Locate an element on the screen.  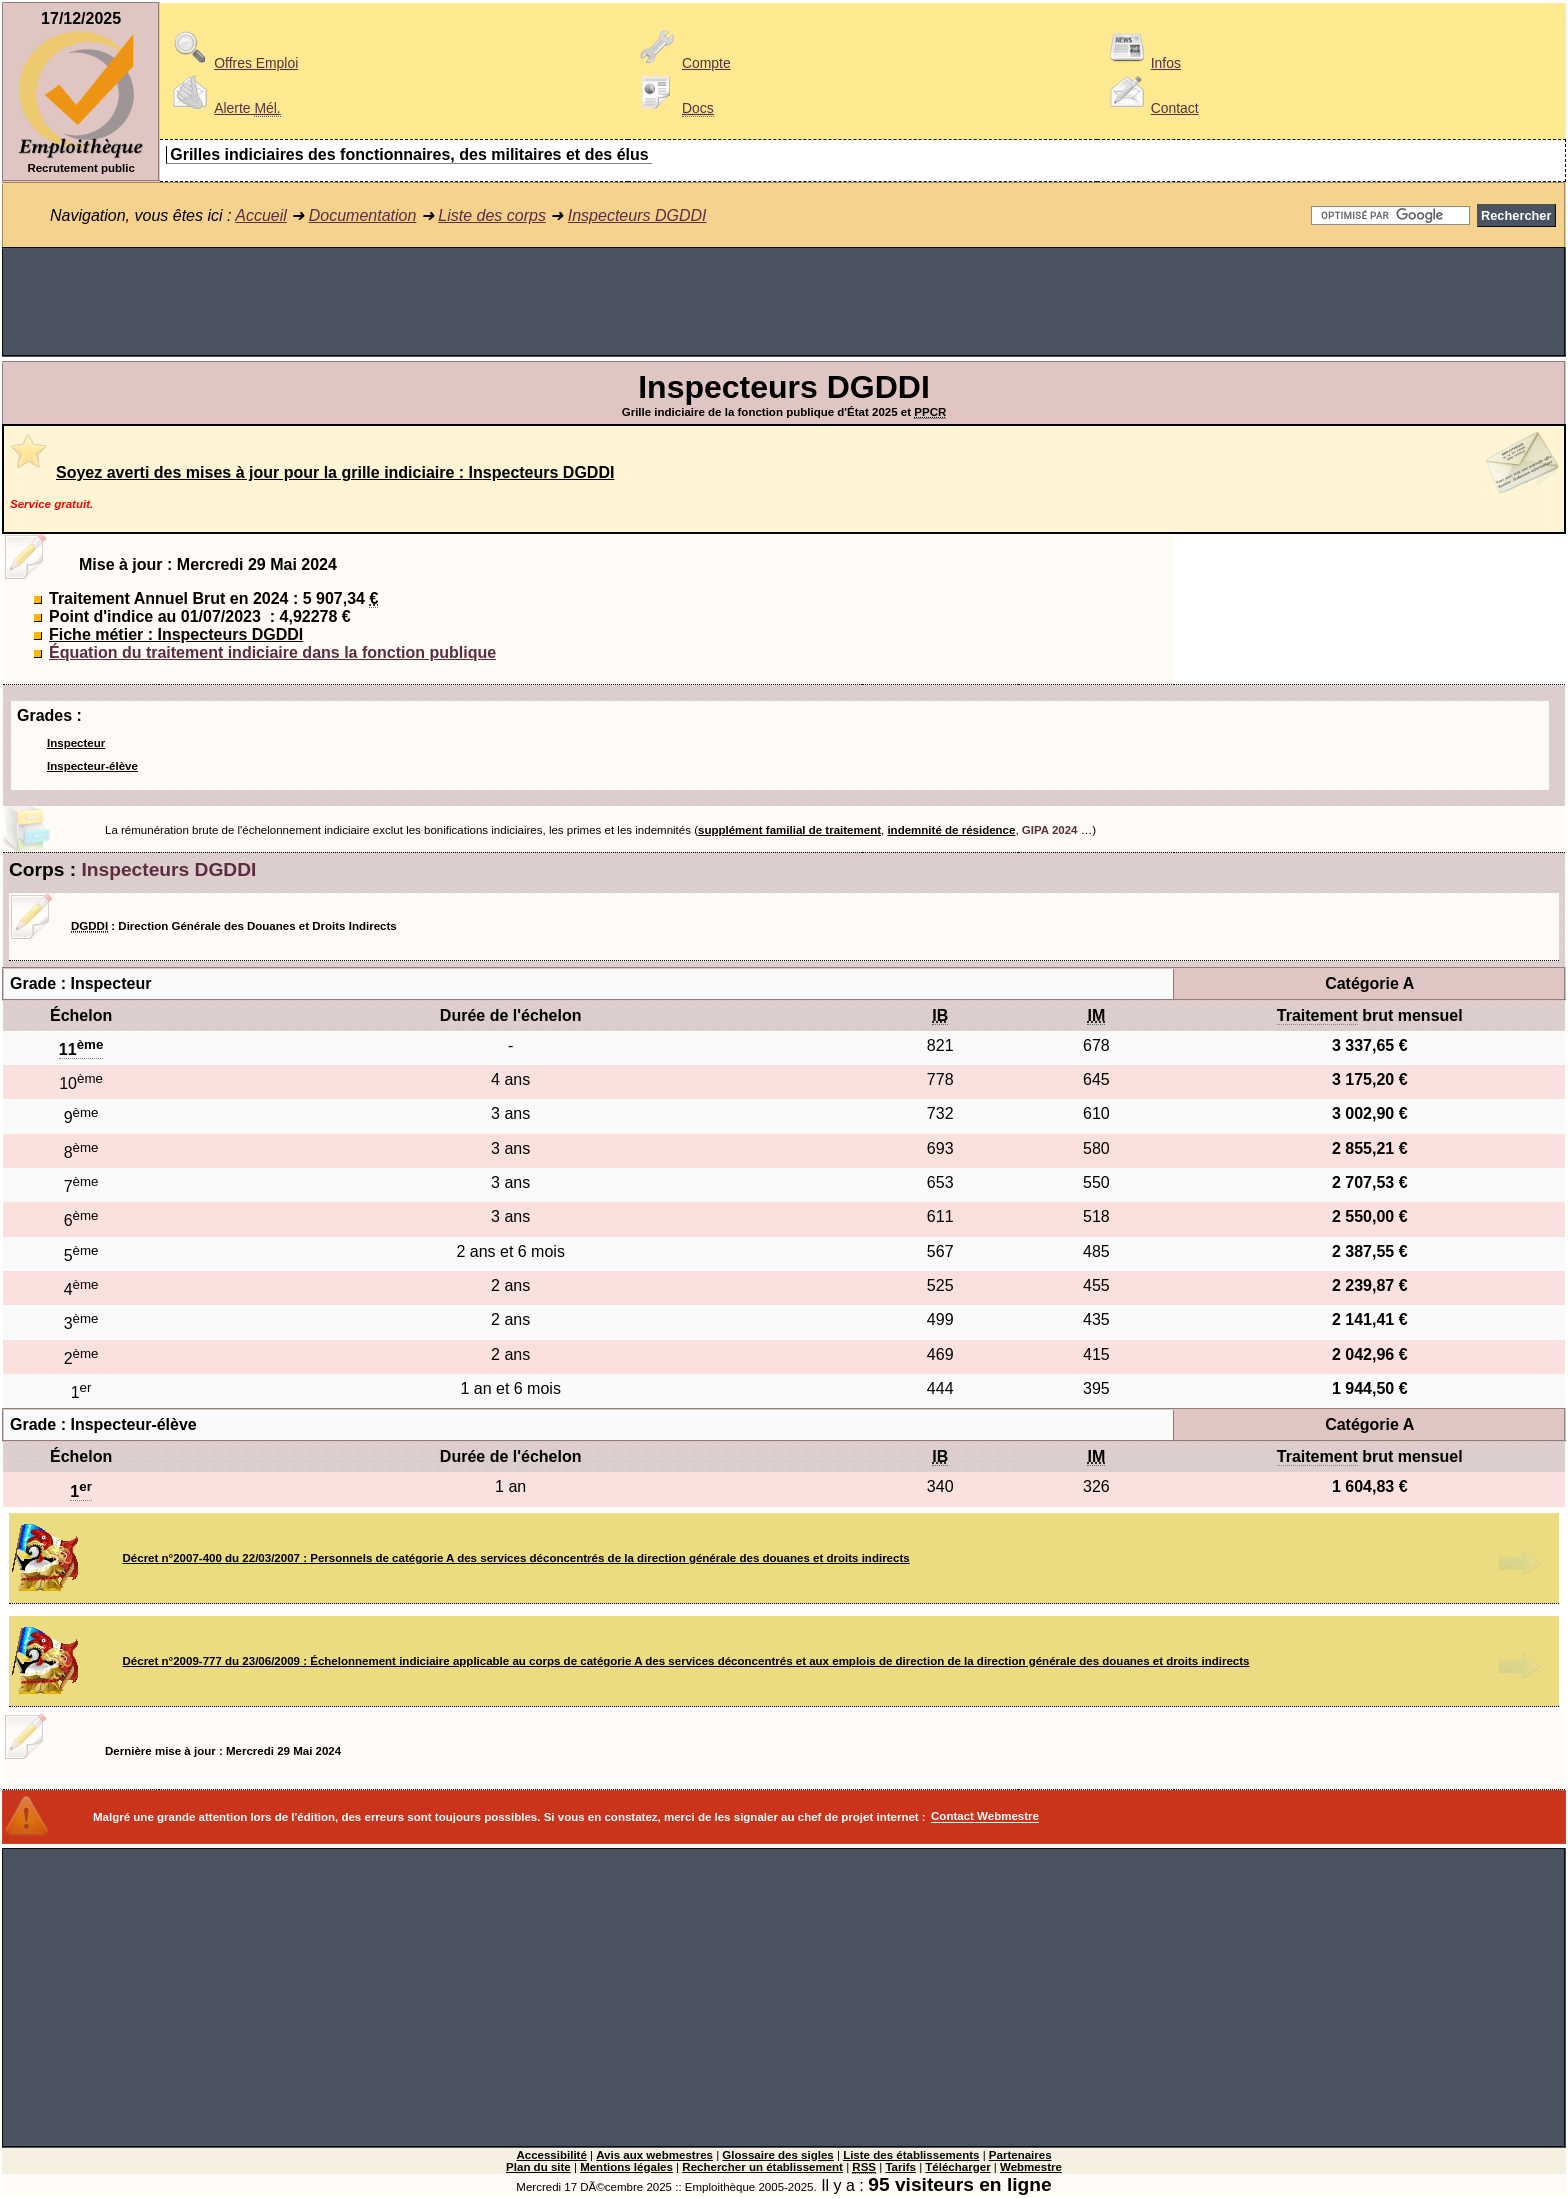
Accessibilité is located at coordinates (551, 2155).